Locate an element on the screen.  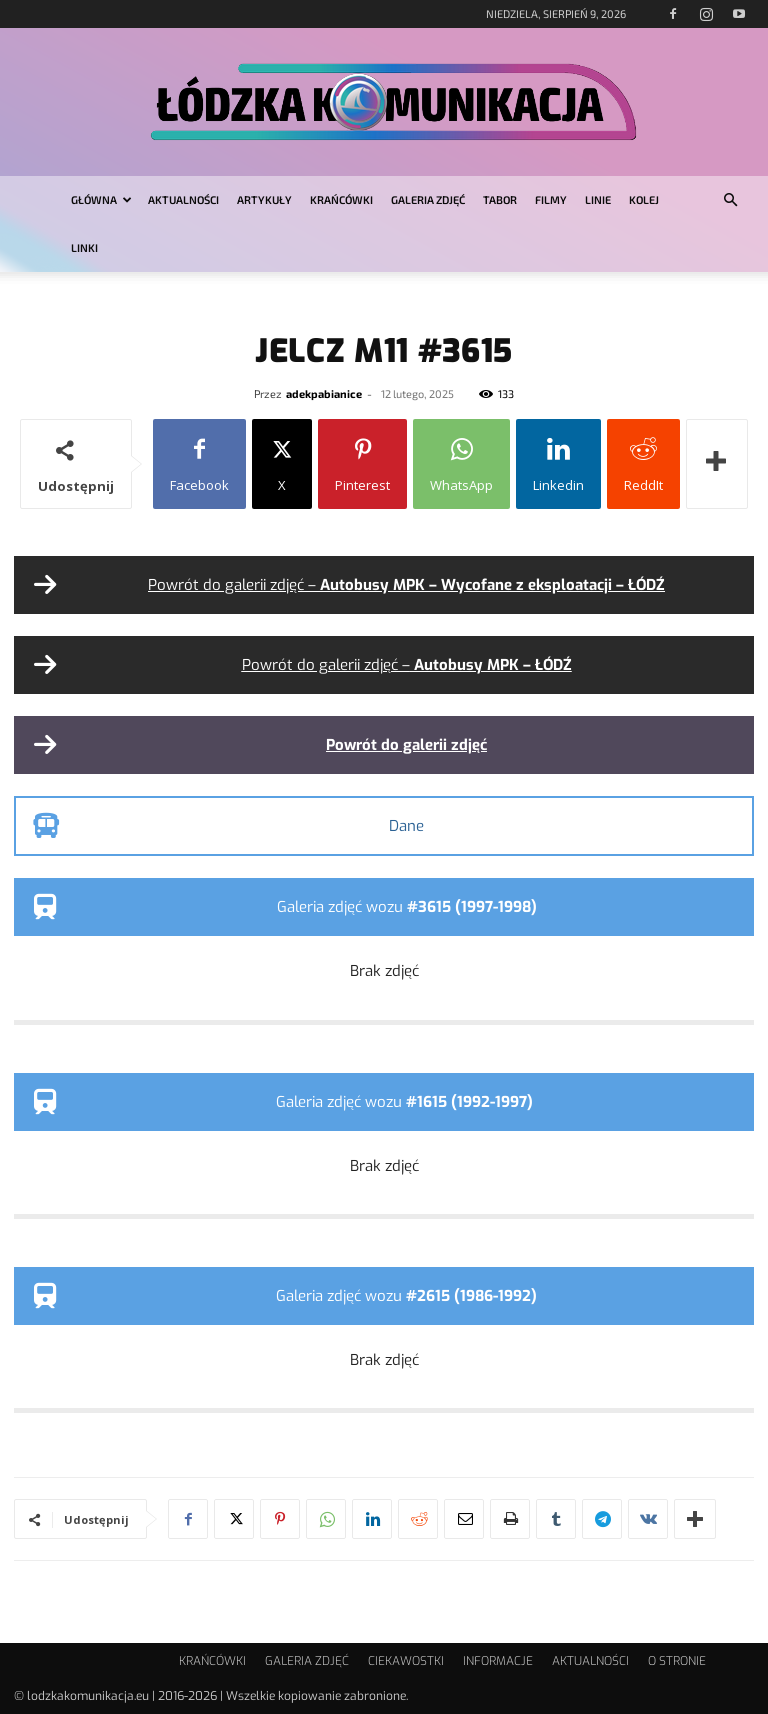
LINKI is located at coordinates (84, 247).